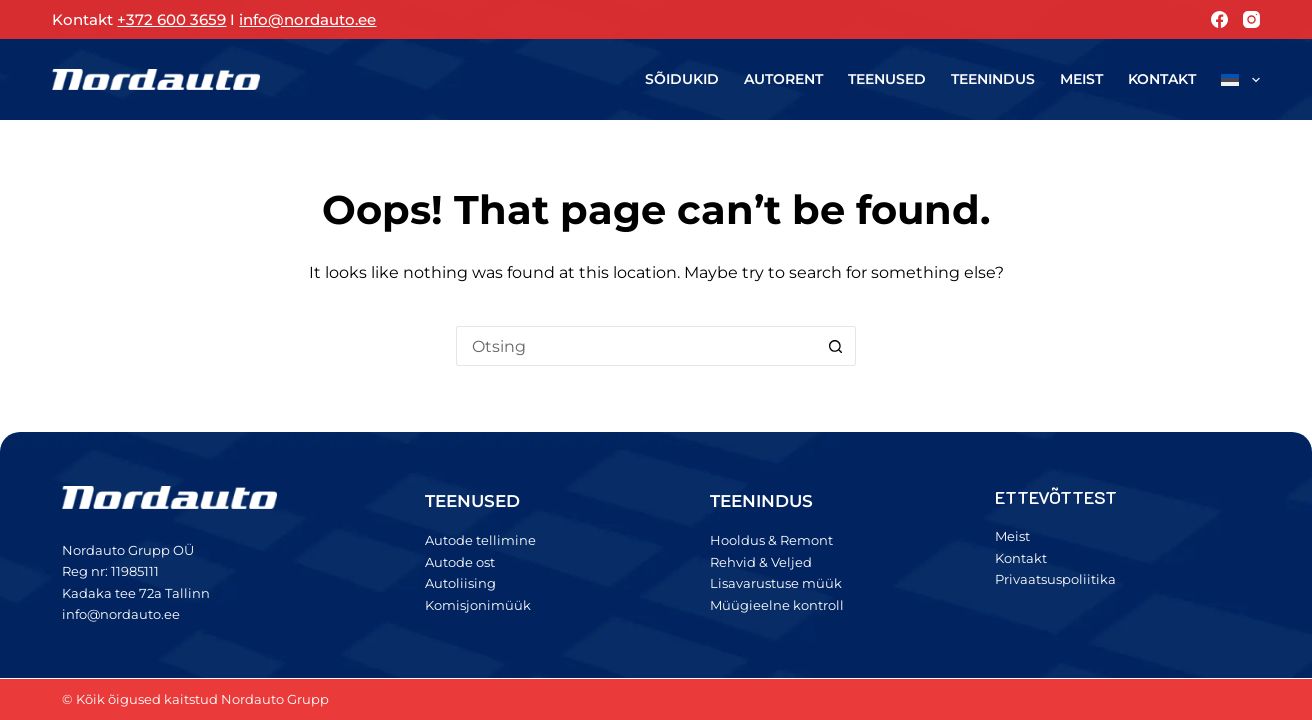 Image resolution: width=1312 pixels, height=720 pixels. Describe the element at coordinates (1081, 79) in the screenshot. I see `Meist` at that location.